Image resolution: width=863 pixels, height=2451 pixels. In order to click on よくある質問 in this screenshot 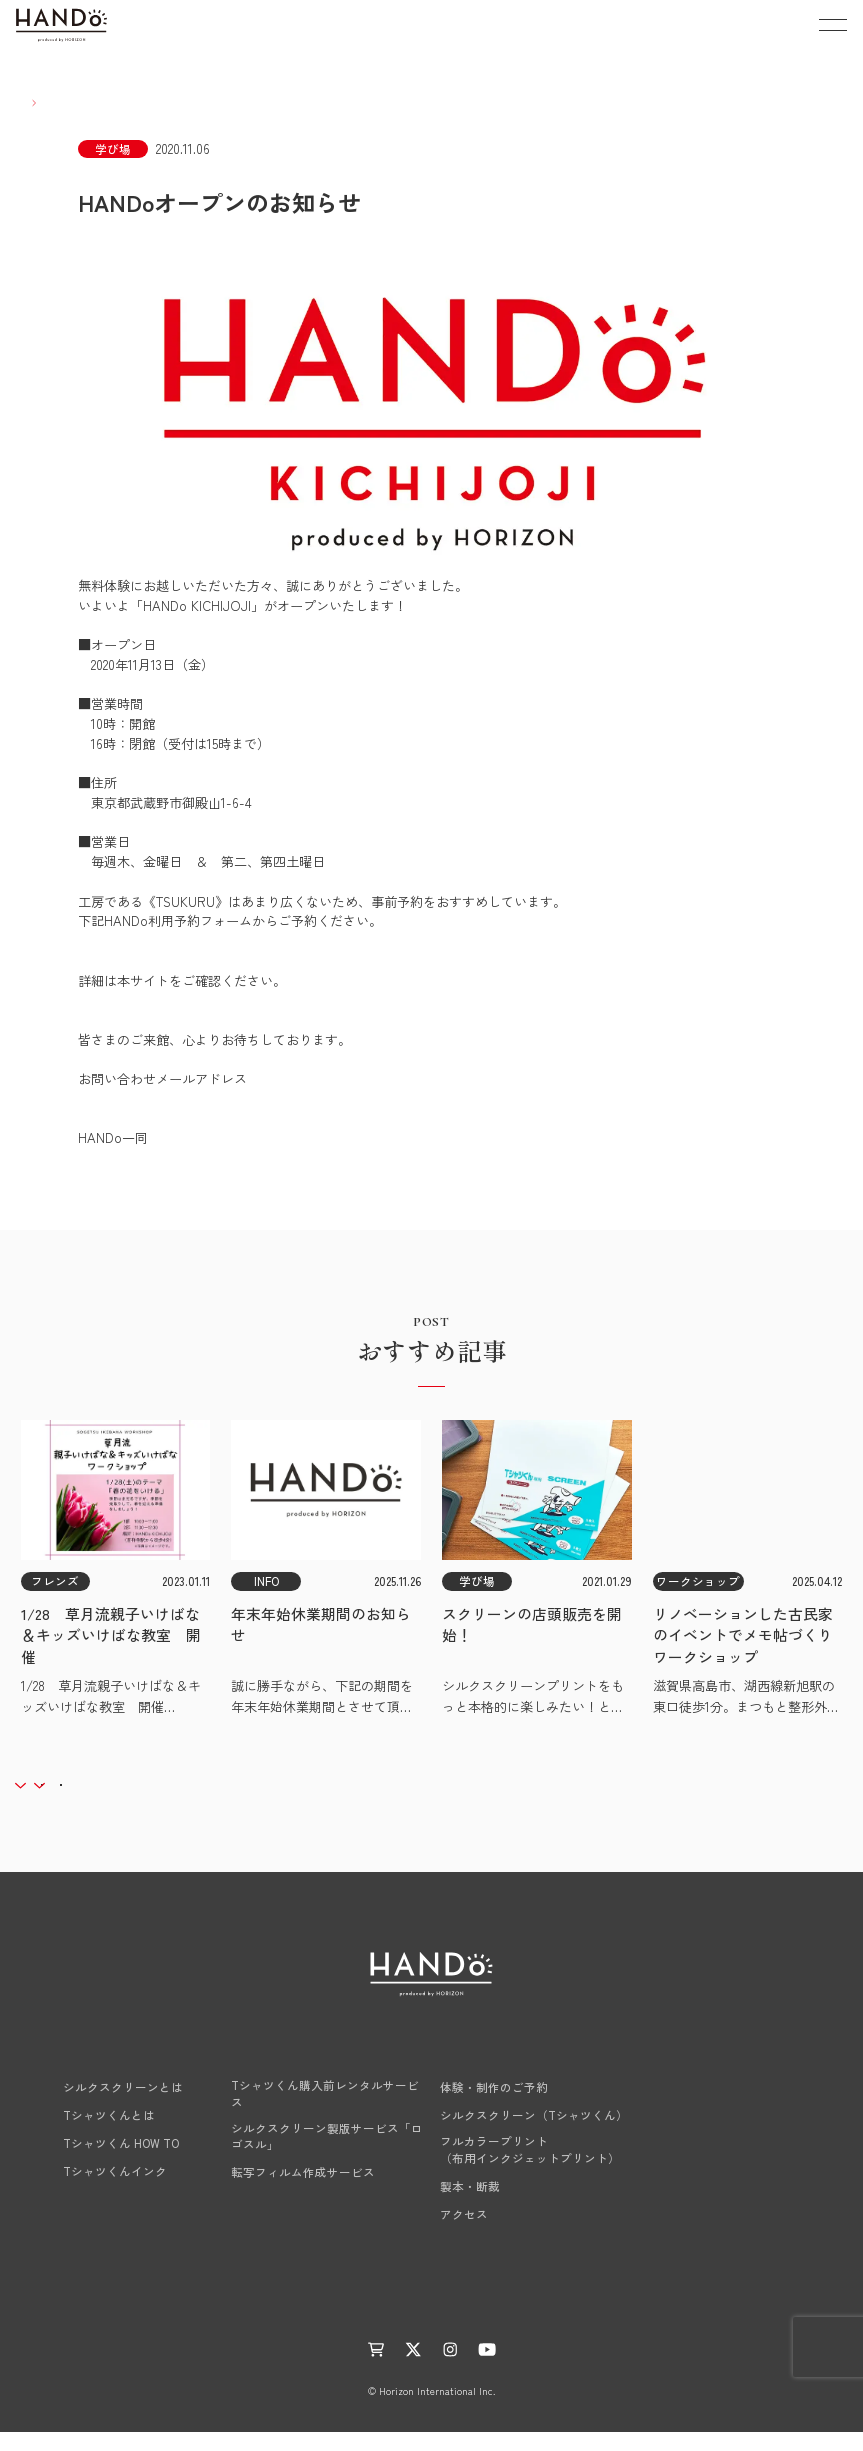, I will do `click(727, 2192)`.